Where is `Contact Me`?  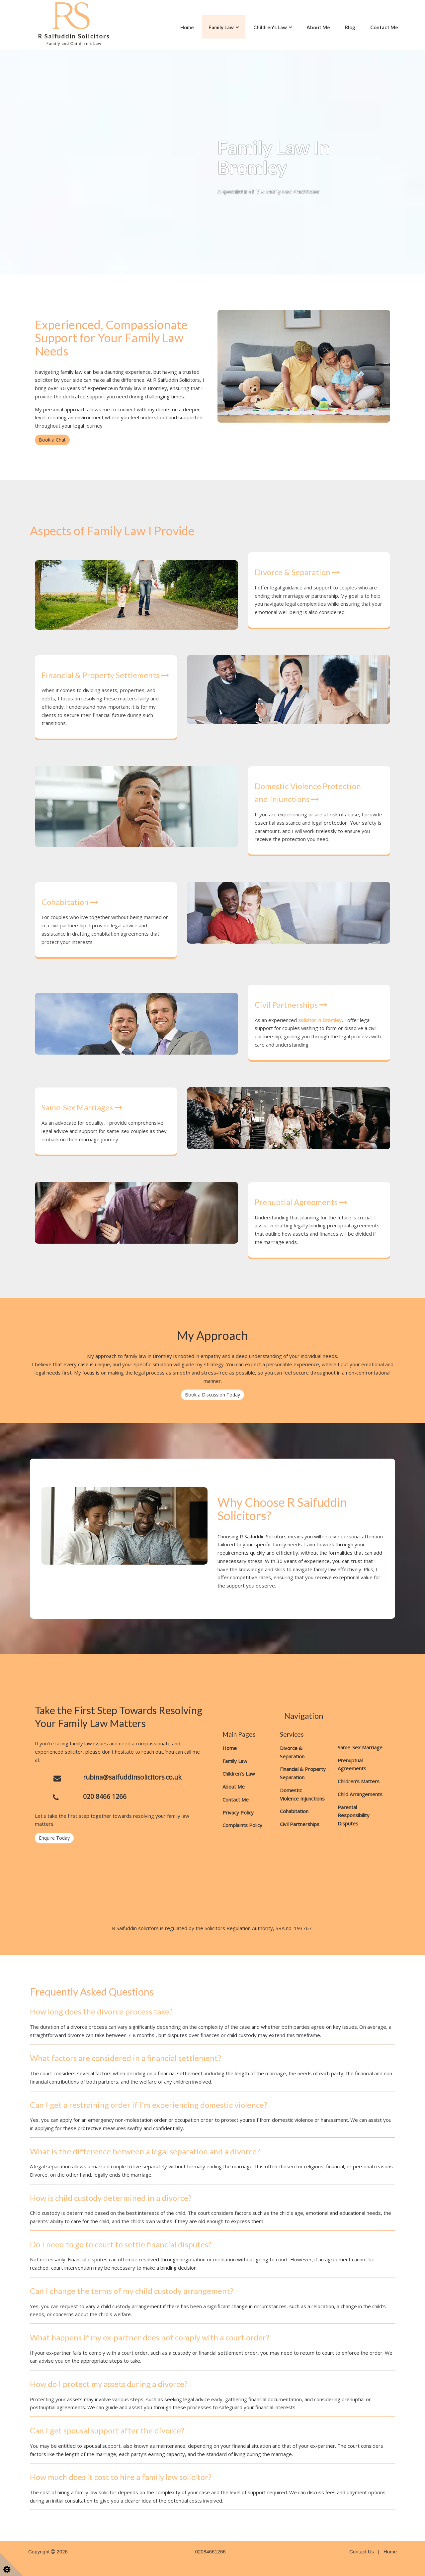 Contact Me is located at coordinates (384, 27).